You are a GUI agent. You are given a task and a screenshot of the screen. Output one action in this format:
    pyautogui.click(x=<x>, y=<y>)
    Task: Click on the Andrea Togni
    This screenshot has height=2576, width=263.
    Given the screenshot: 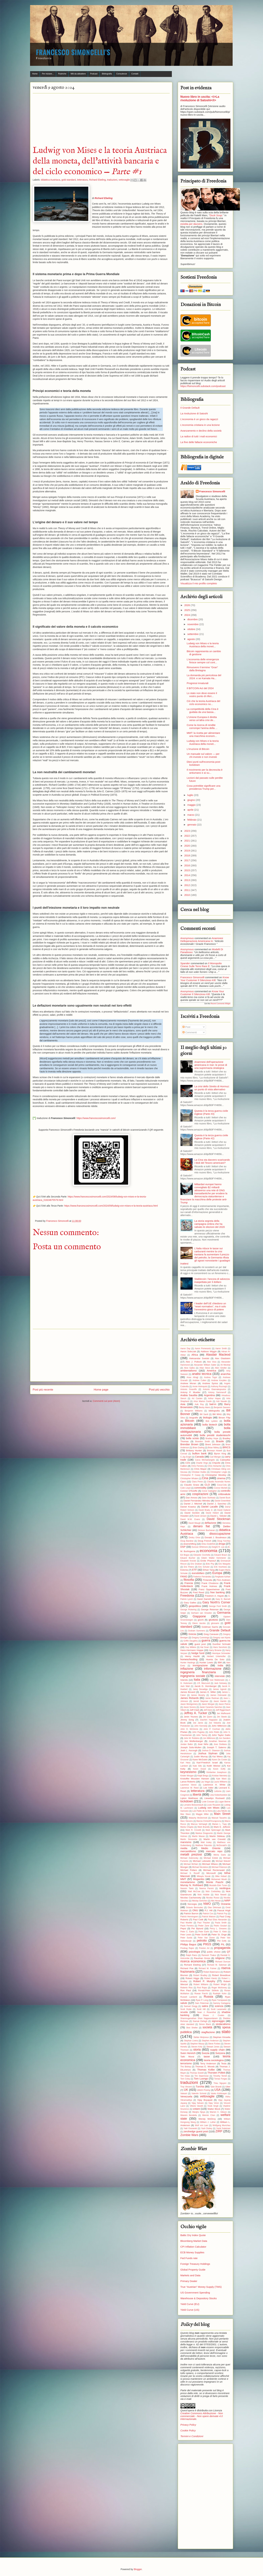 What is the action you would take?
    pyautogui.click(x=210, y=1377)
    